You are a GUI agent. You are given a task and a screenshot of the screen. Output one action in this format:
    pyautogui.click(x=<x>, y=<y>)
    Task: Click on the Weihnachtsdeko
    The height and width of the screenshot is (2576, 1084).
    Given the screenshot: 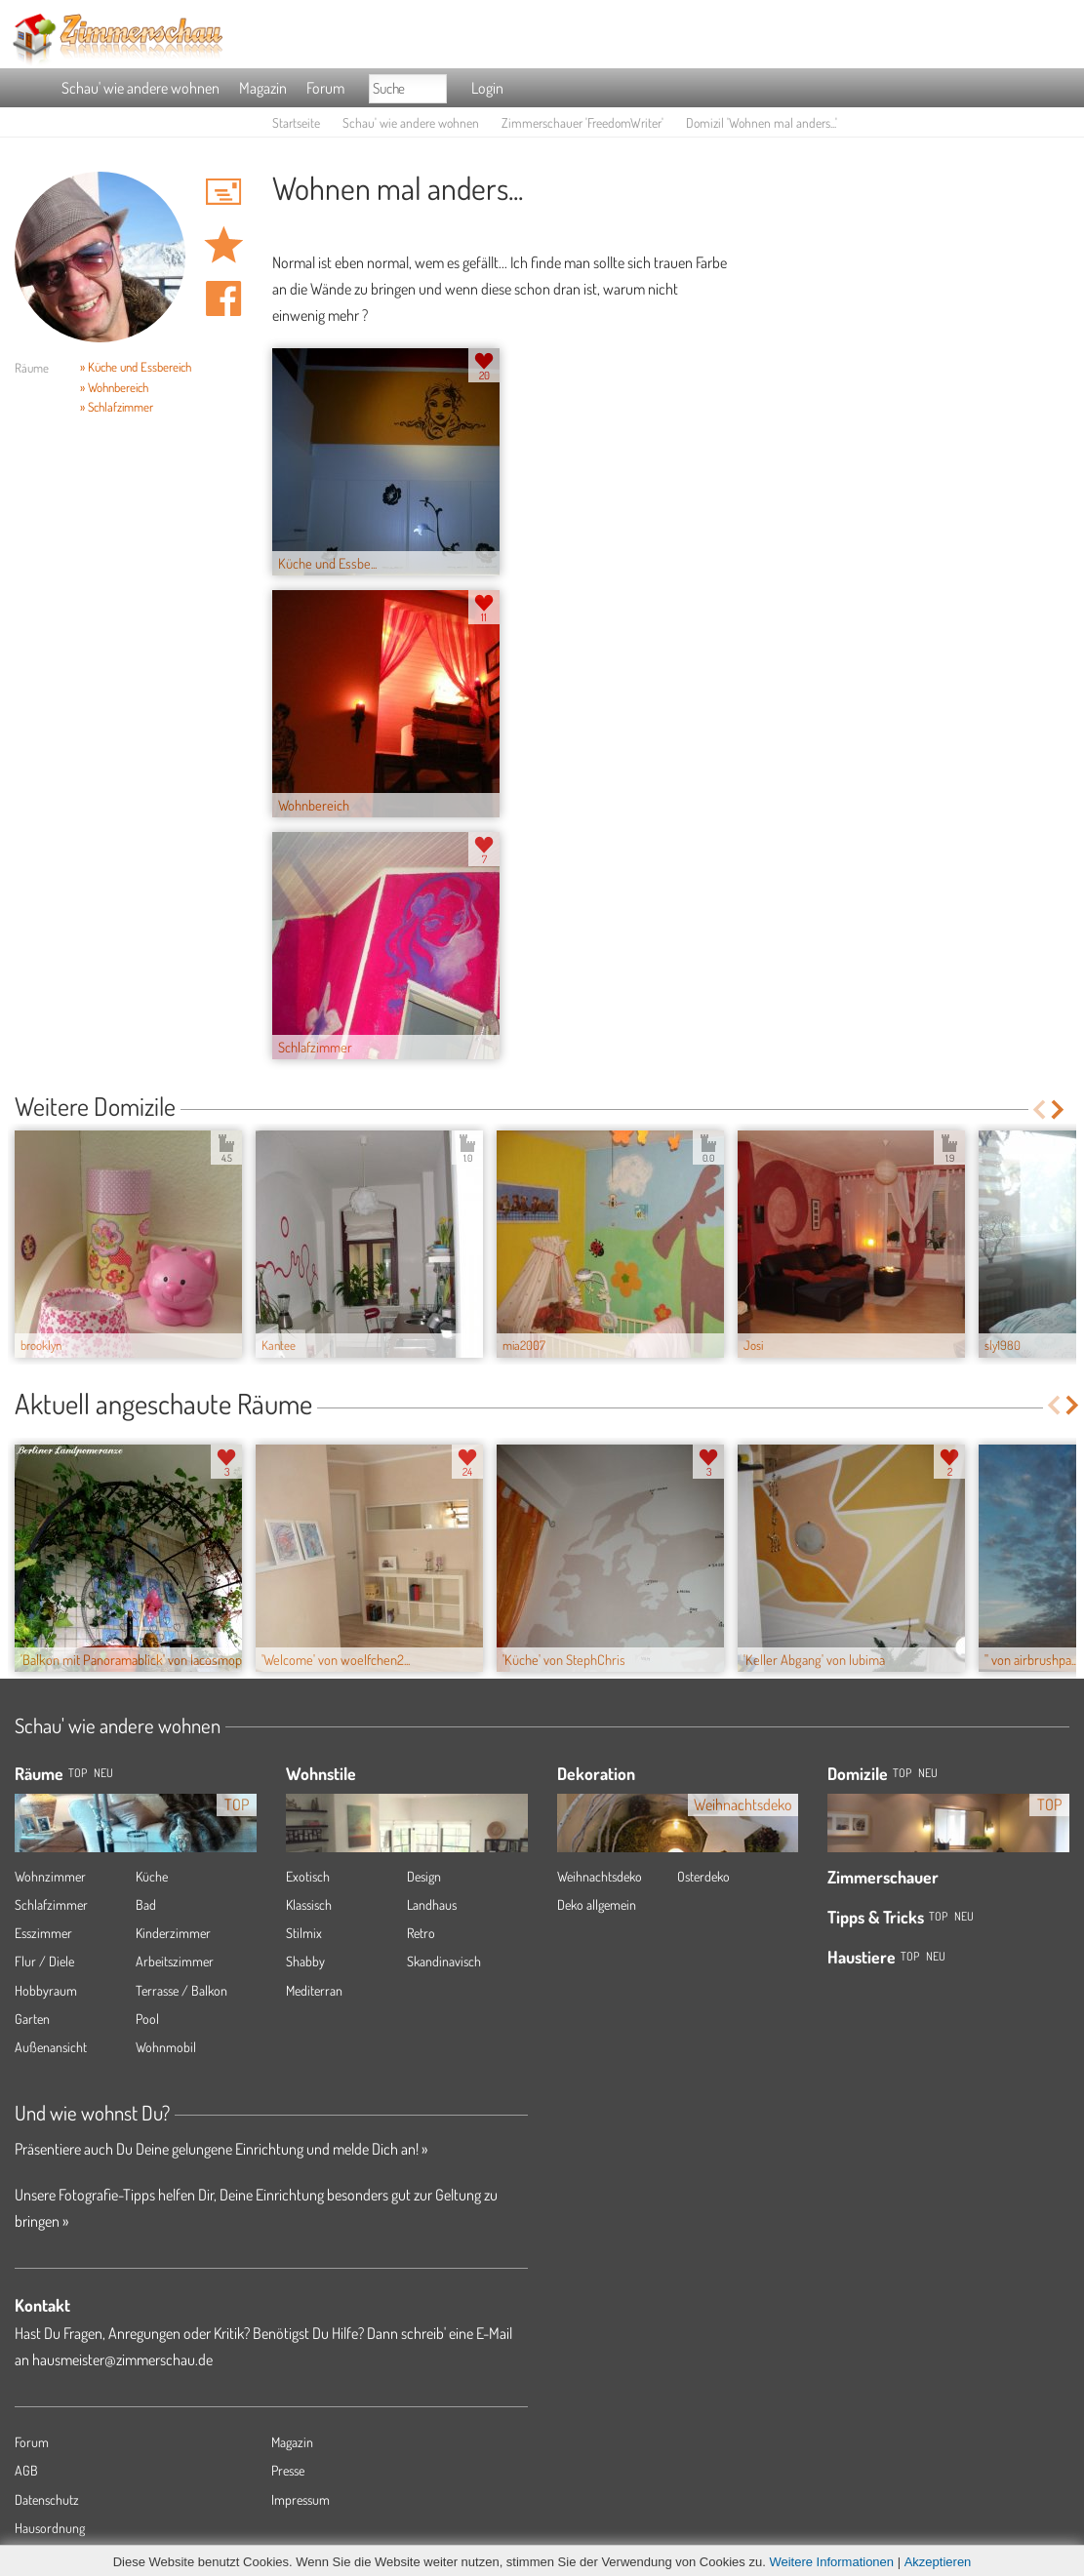 What is the action you would take?
    pyautogui.click(x=599, y=1876)
    